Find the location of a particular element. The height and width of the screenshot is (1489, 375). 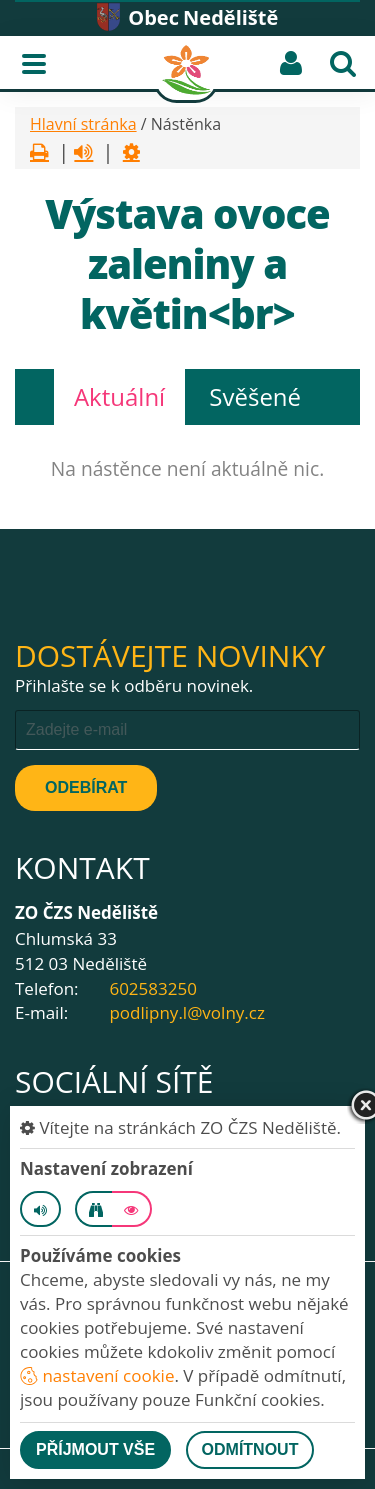

Svěšené is located at coordinates (255, 396).